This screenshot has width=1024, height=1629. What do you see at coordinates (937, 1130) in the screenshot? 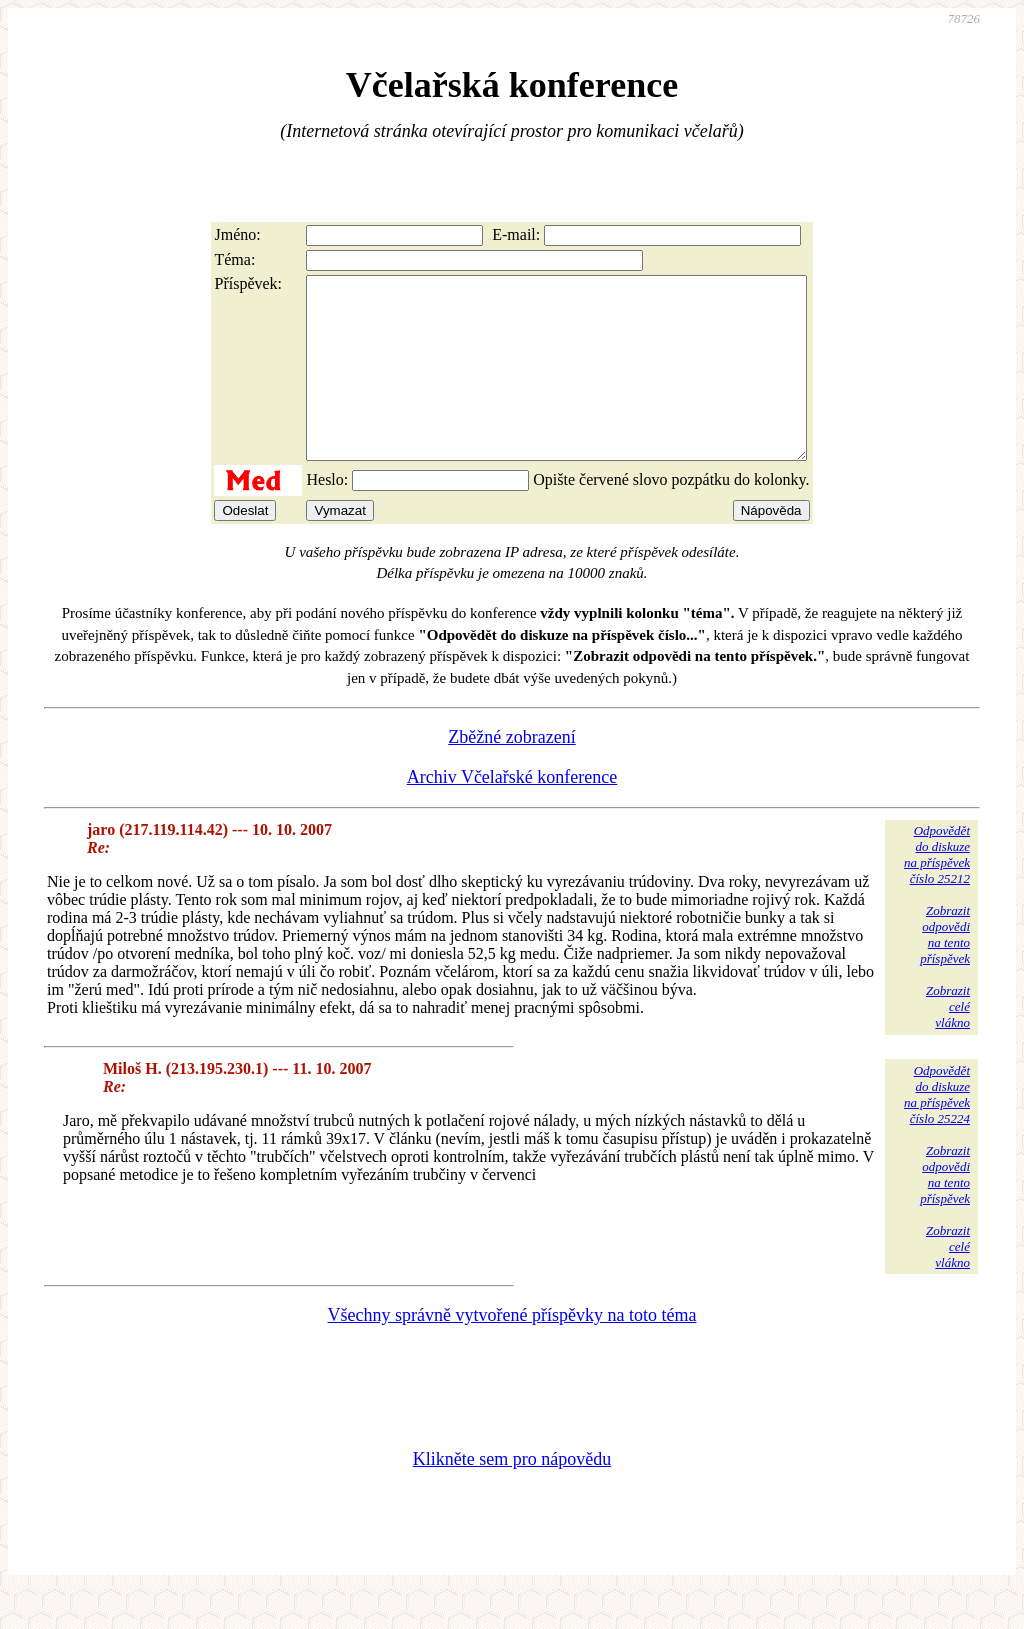
I see `Odpovědětdo diskuzena příspěvekčíslo 25224` at bounding box center [937, 1130].